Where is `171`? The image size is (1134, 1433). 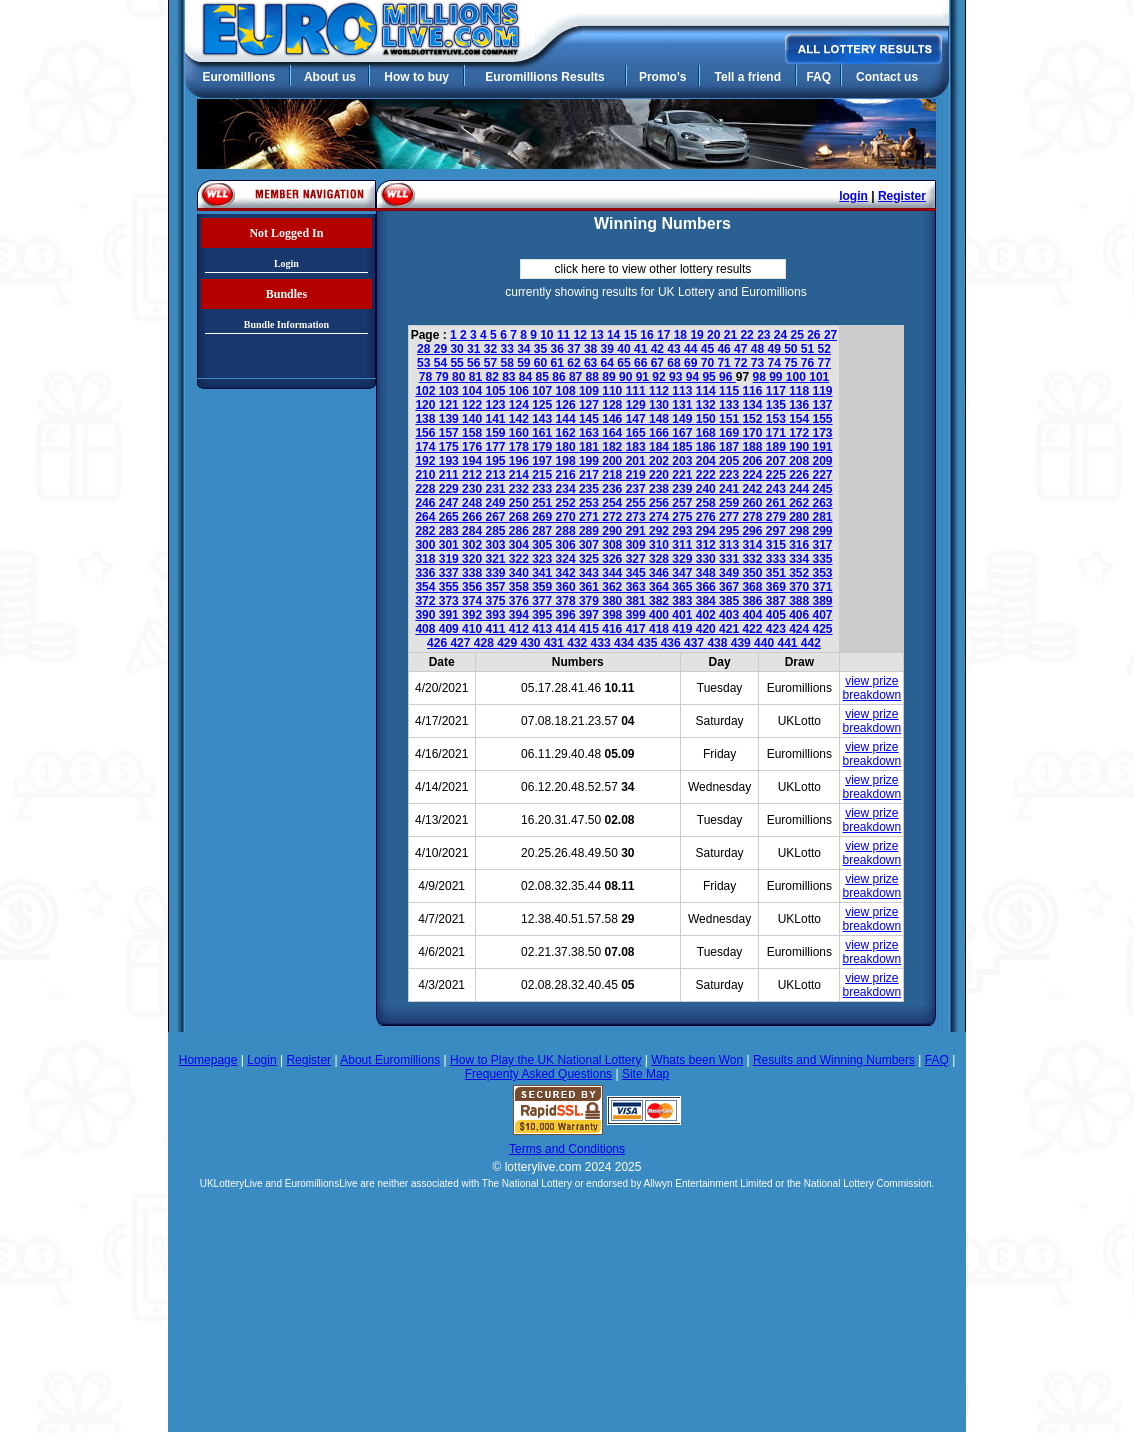 171 is located at coordinates (777, 433).